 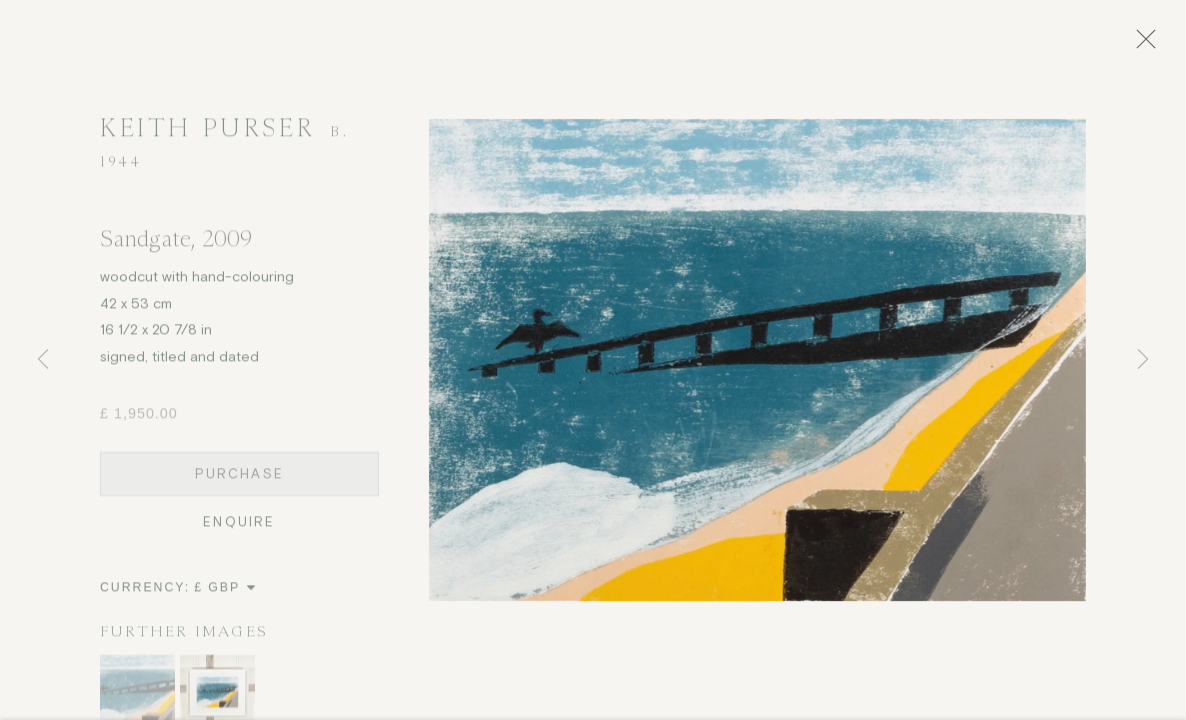 I want to click on Previous [button], so click(x=43, y=360).